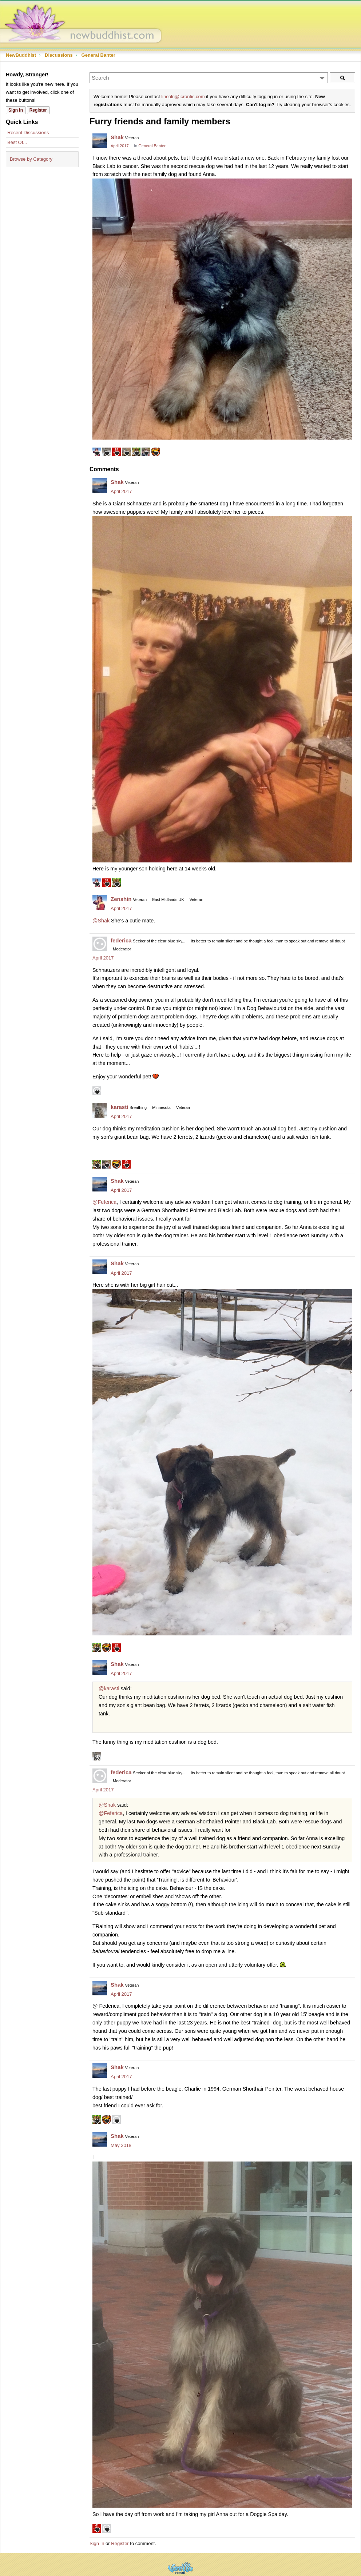  I want to click on Register [Register Now], so click(38, 110).